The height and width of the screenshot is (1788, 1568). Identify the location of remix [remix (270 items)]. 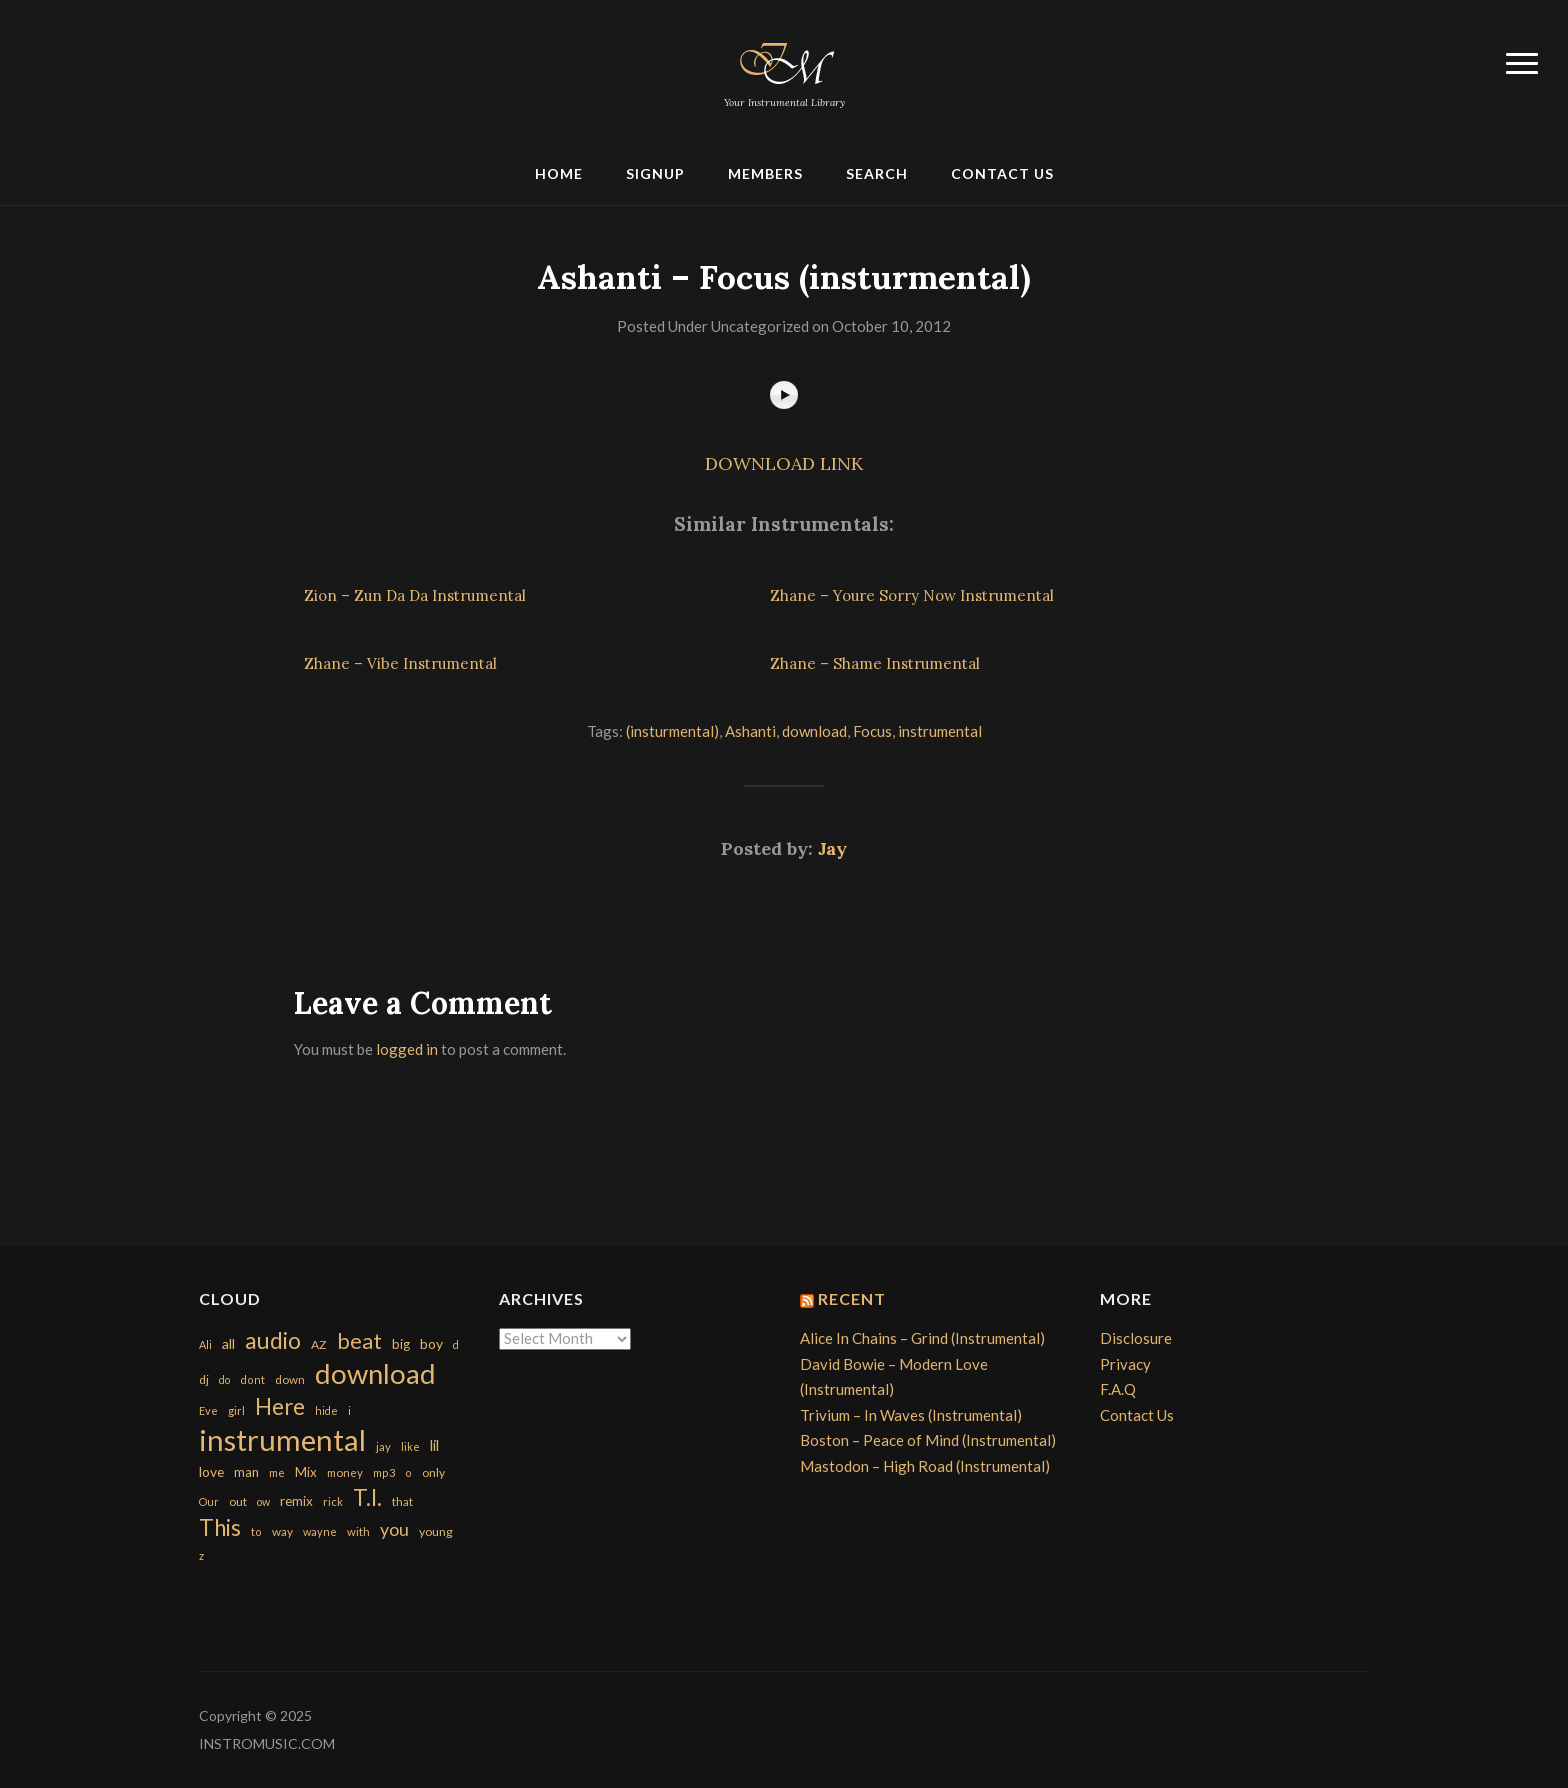
(296, 1501).